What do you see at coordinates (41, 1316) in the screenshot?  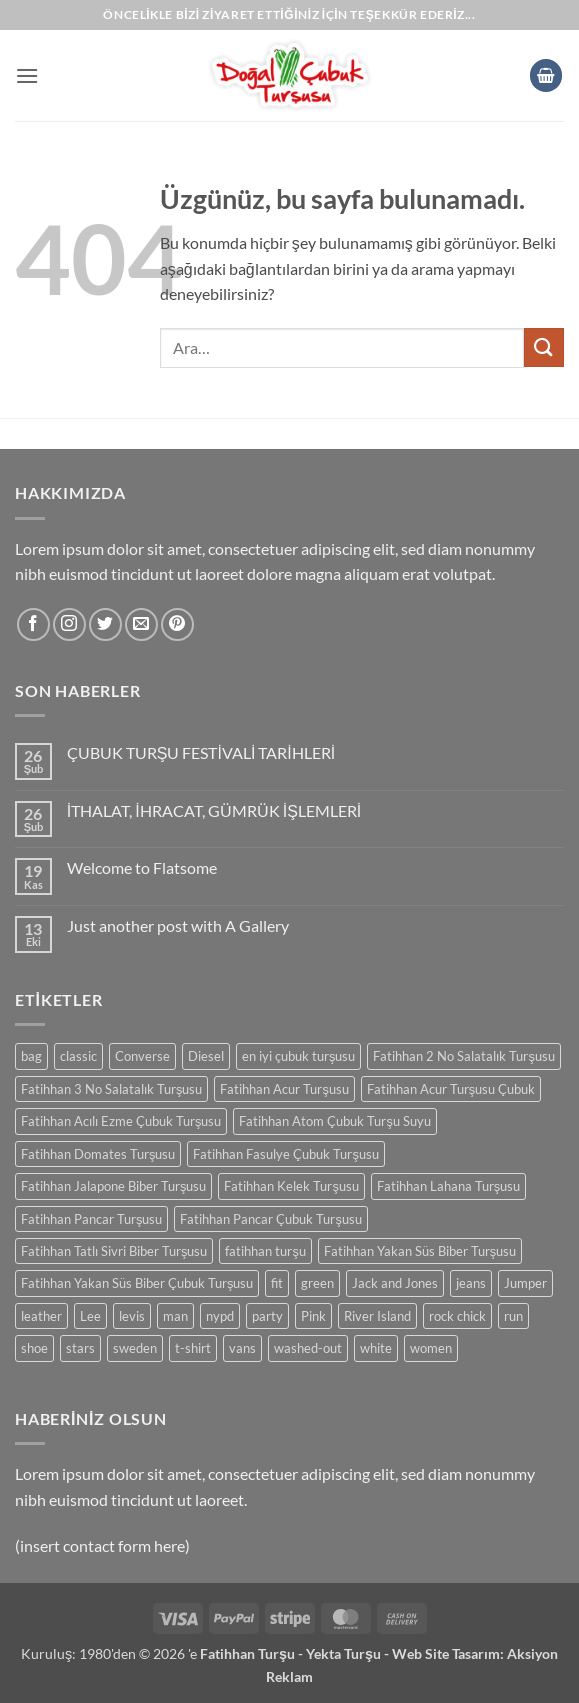 I see `leather [leather (0 ürün)]` at bounding box center [41, 1316].